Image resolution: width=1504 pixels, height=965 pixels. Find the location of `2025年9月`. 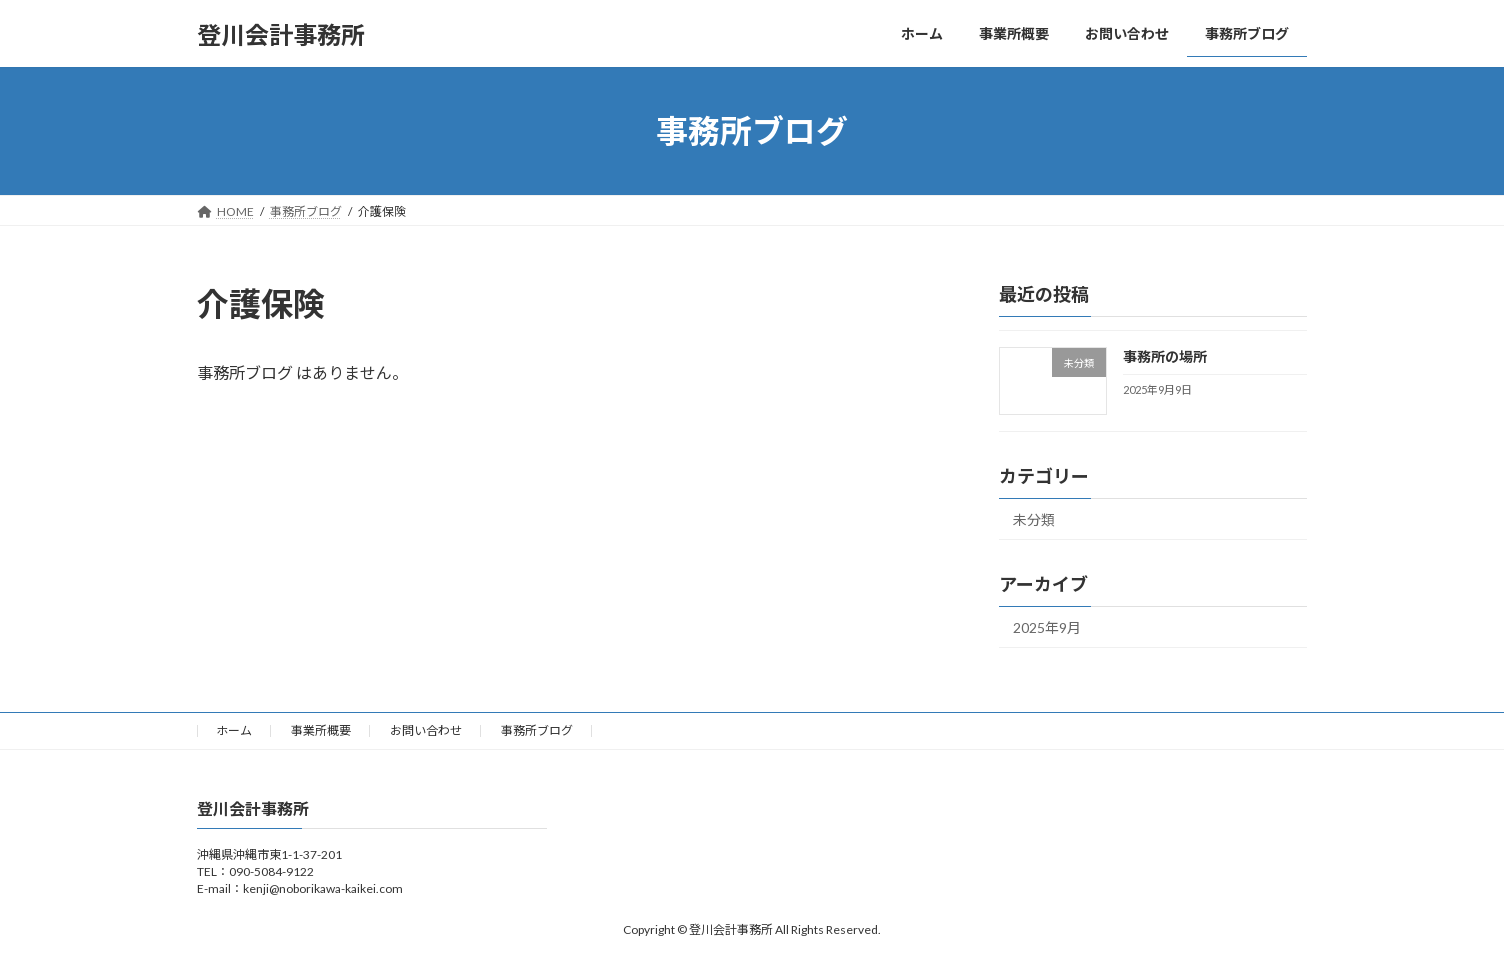

2025年9月 is located at coordinates (1047, 627).